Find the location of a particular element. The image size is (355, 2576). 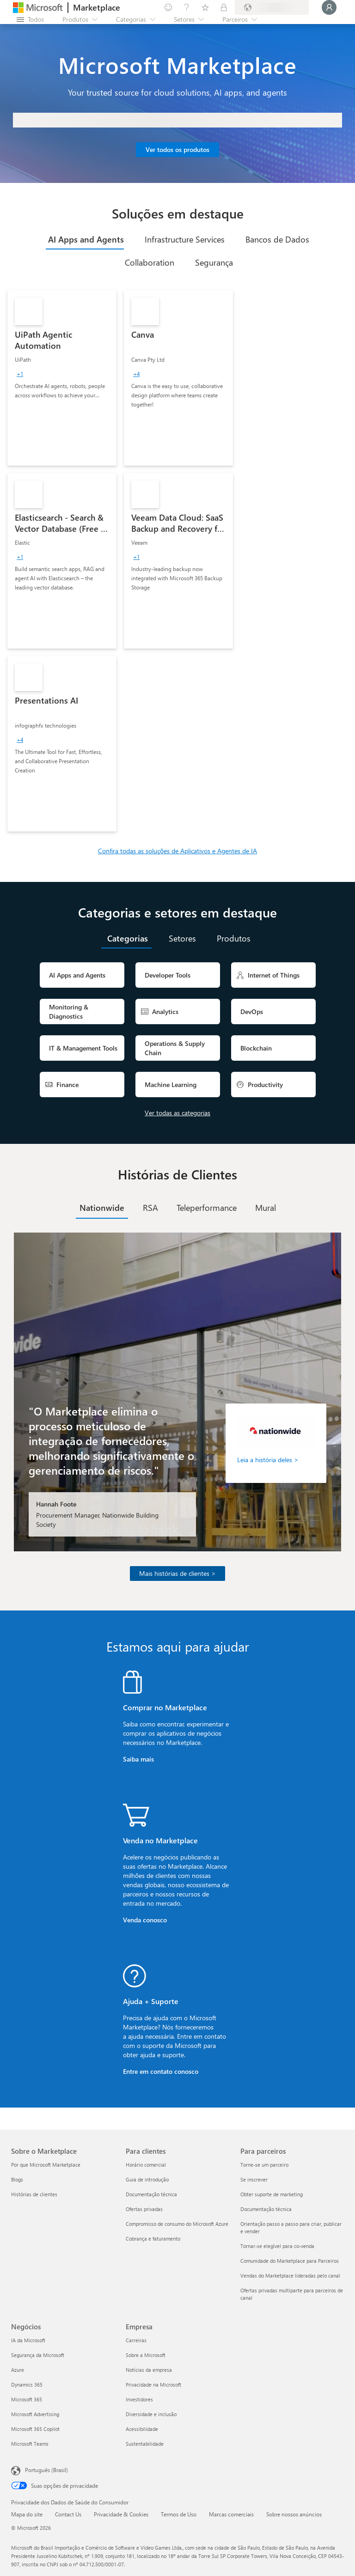

[Enviar comentários] is located at coordinates (168, 7).